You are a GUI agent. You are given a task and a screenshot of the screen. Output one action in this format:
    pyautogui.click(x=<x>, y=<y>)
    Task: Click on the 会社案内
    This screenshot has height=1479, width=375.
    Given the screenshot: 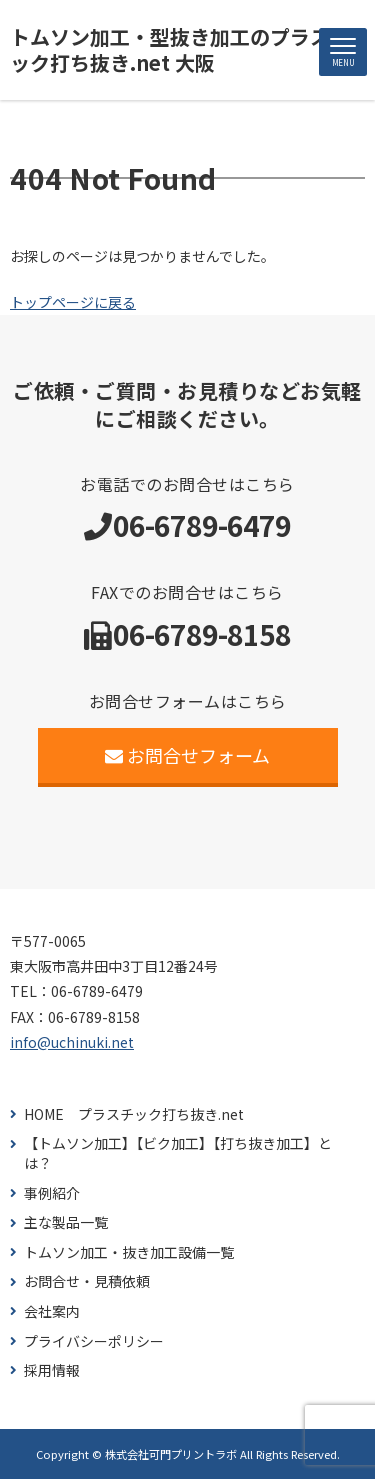 What is the action you would take?
    pyautogui.click(x=52, y=1311)
    